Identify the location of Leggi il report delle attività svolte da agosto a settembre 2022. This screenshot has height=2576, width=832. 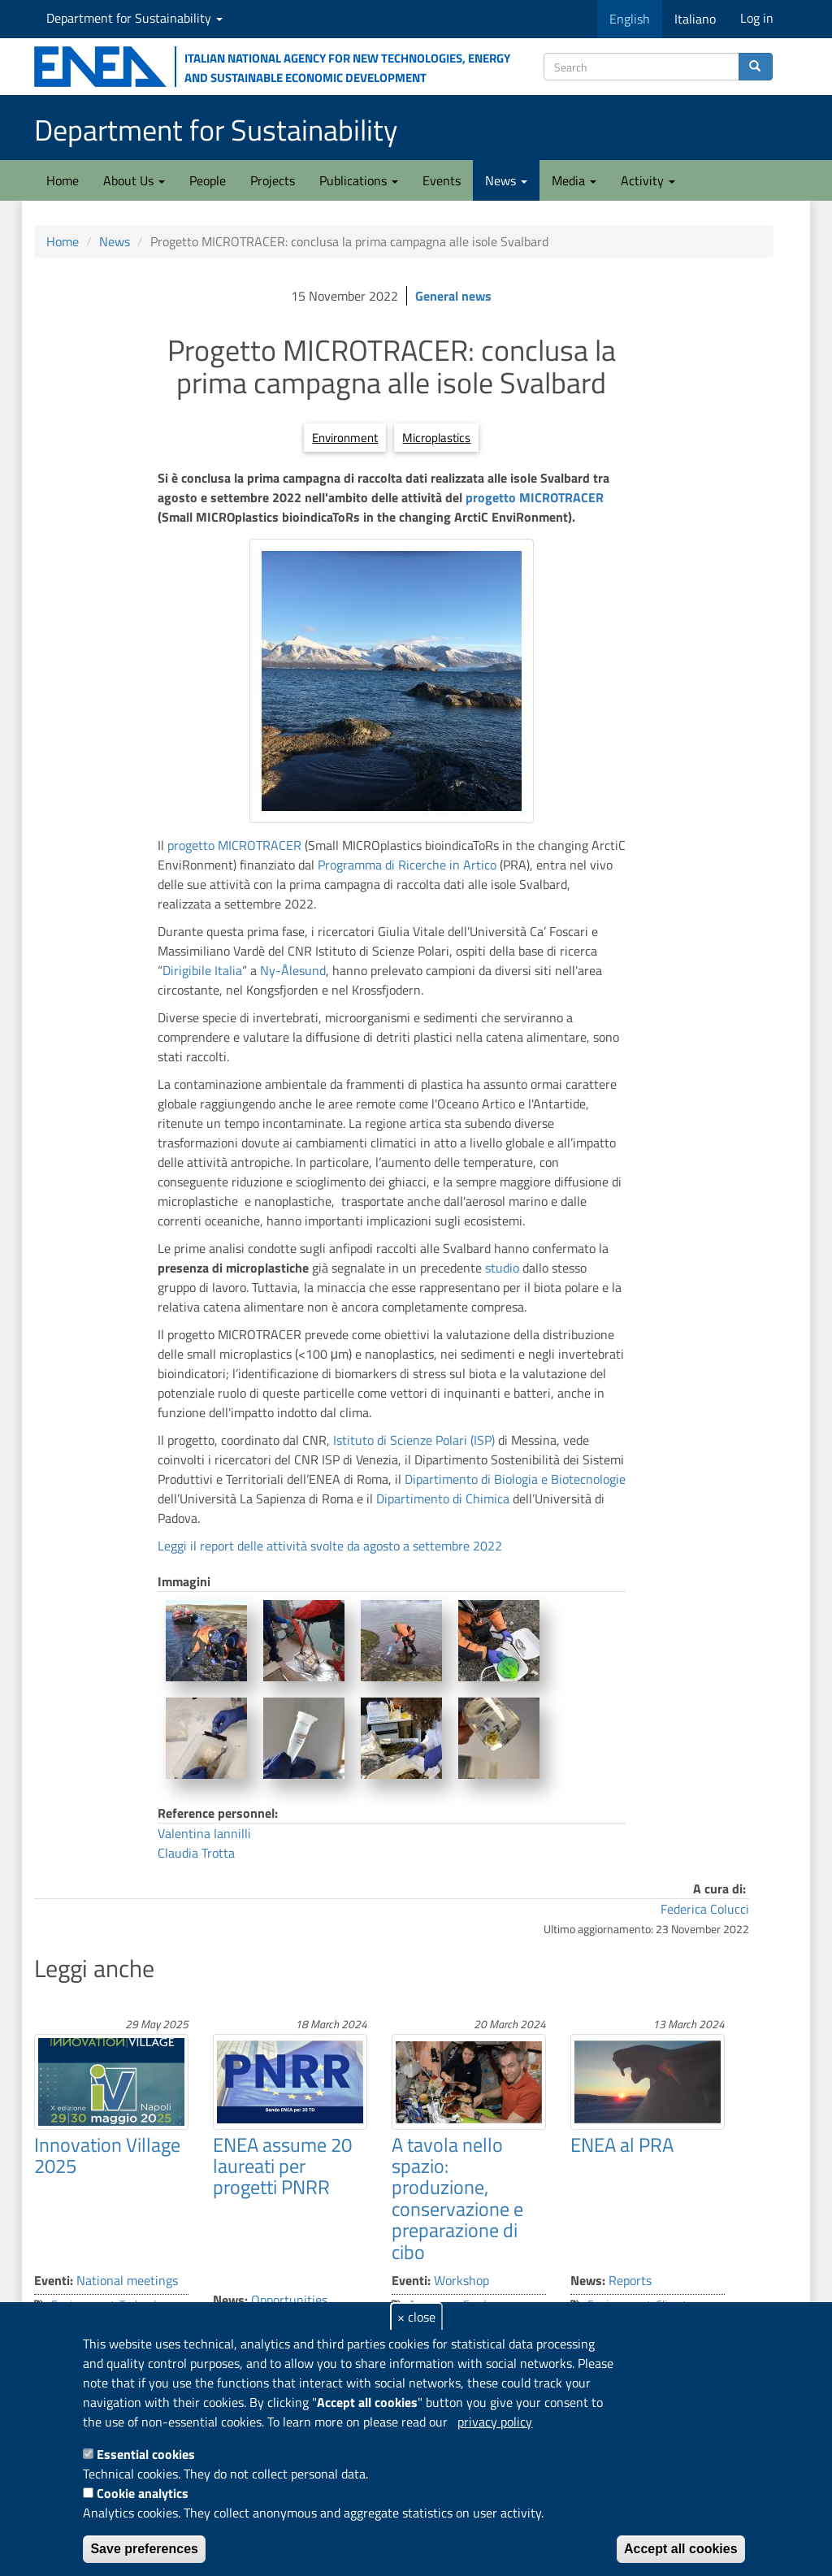
(330, 1545).